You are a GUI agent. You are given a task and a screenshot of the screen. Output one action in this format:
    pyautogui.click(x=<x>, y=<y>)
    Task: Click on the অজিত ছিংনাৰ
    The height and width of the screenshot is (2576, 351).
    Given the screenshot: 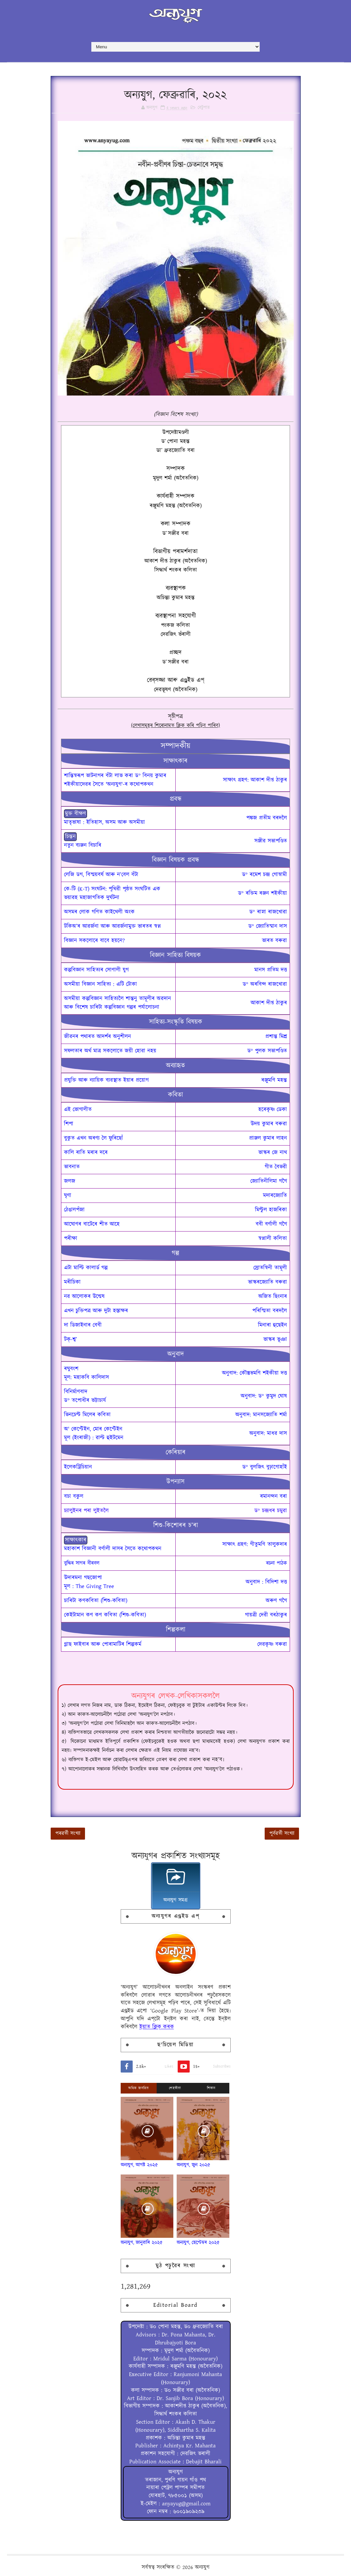 What is the action you would take?
    pyautogui.click(x=272, y=1296)
    